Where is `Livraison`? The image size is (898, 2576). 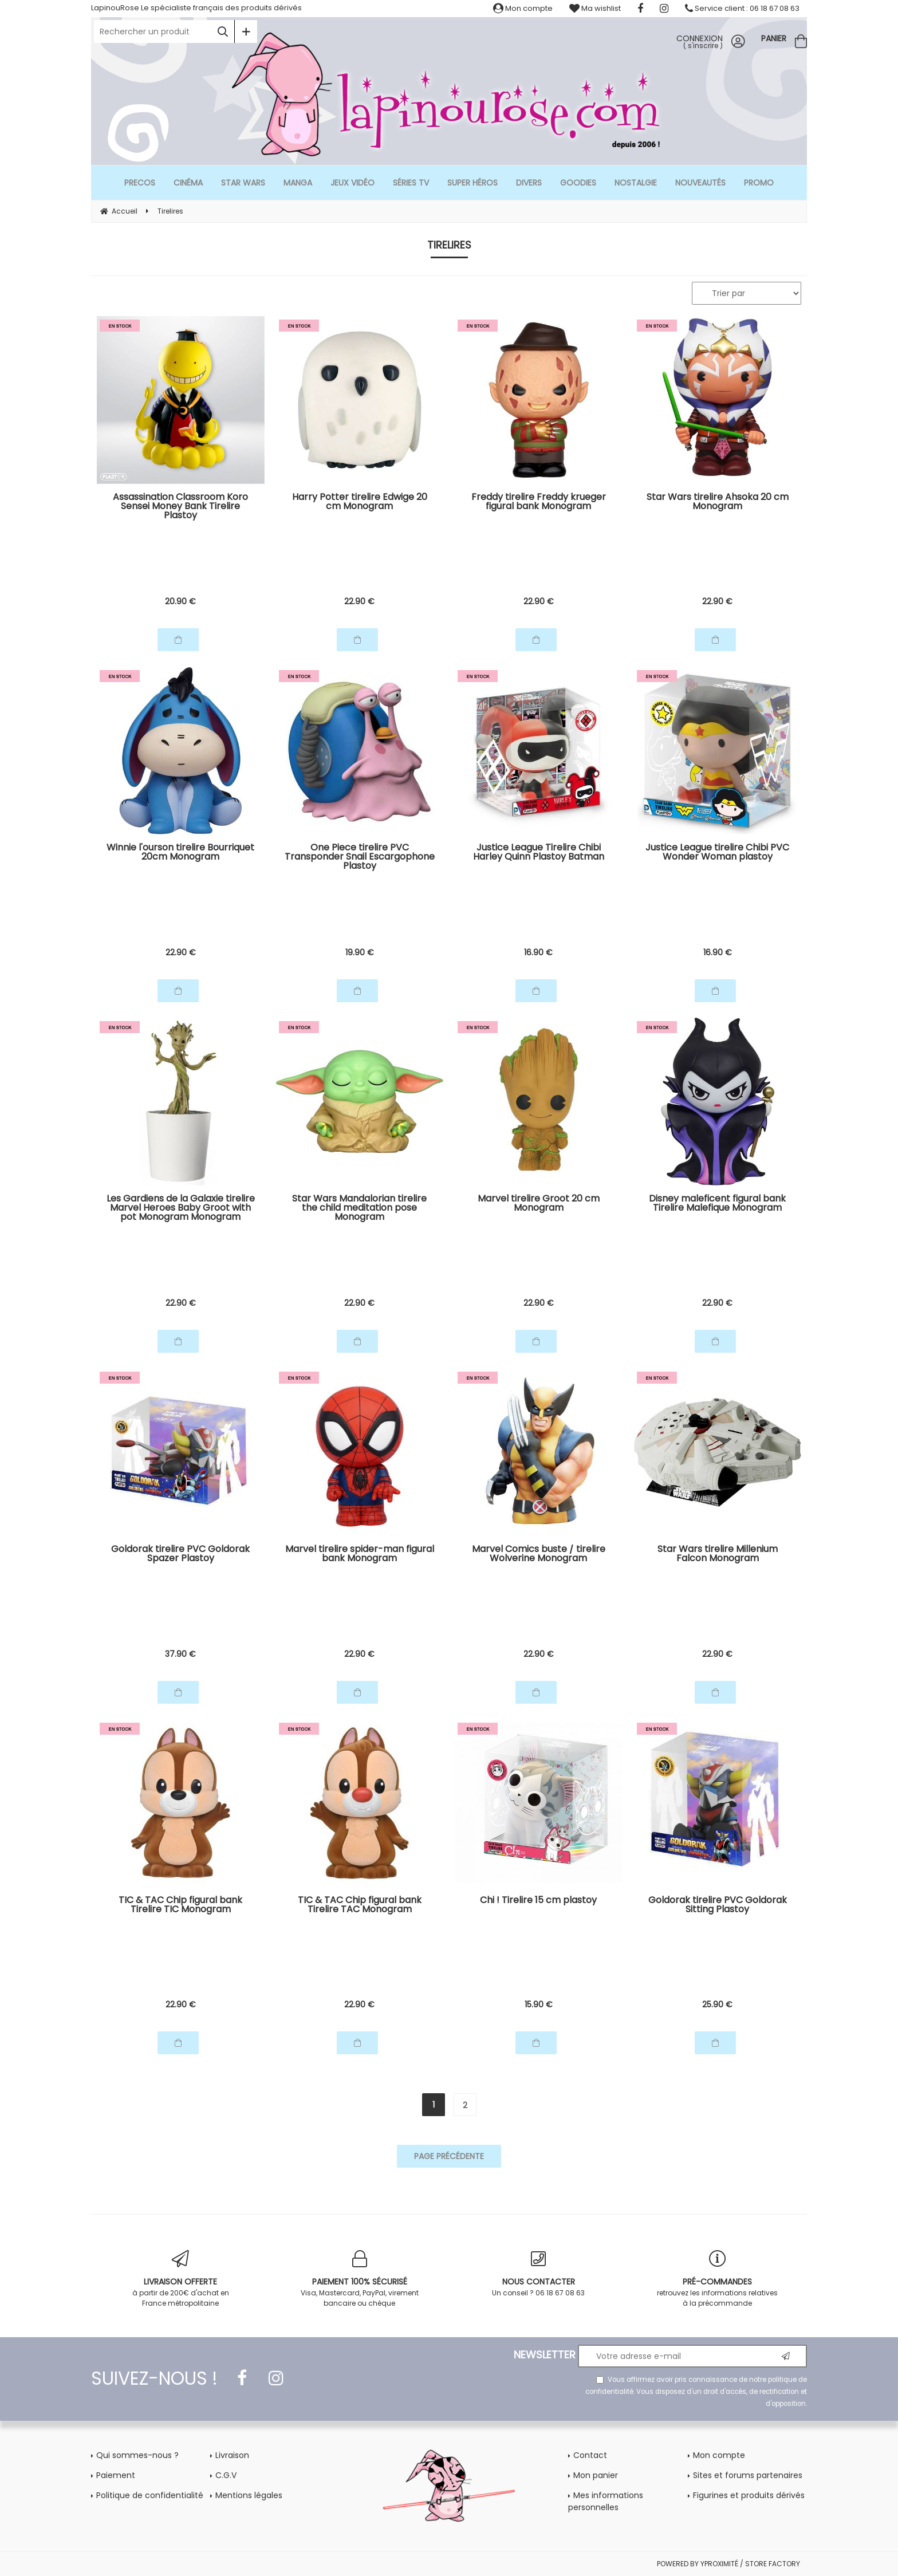 Livraison is located at coordinates (232, 2455).